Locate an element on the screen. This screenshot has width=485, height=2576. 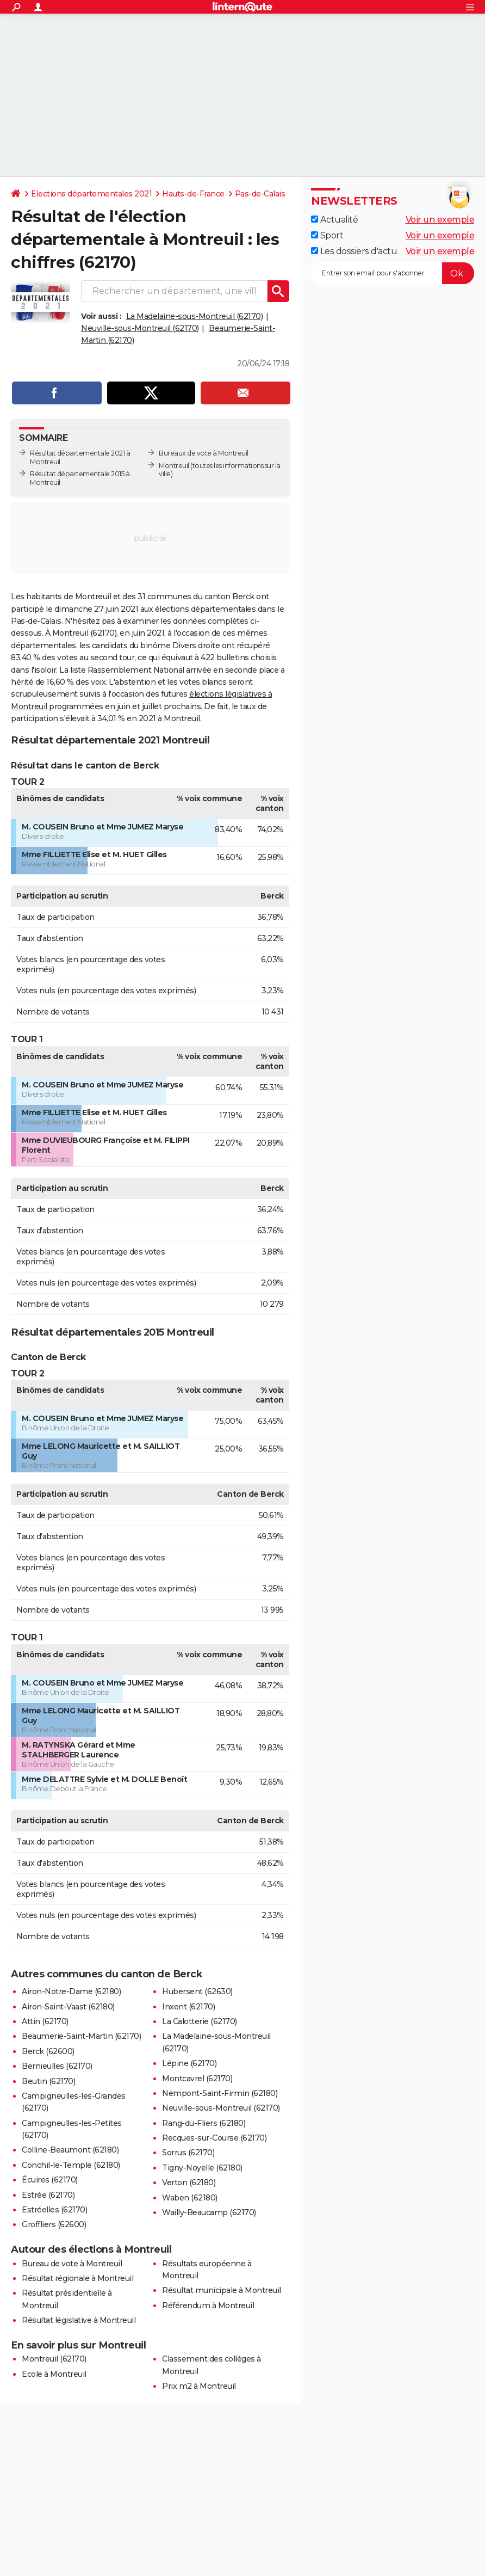
Montcavrel (62170) is located at coordinates (197, 2078).